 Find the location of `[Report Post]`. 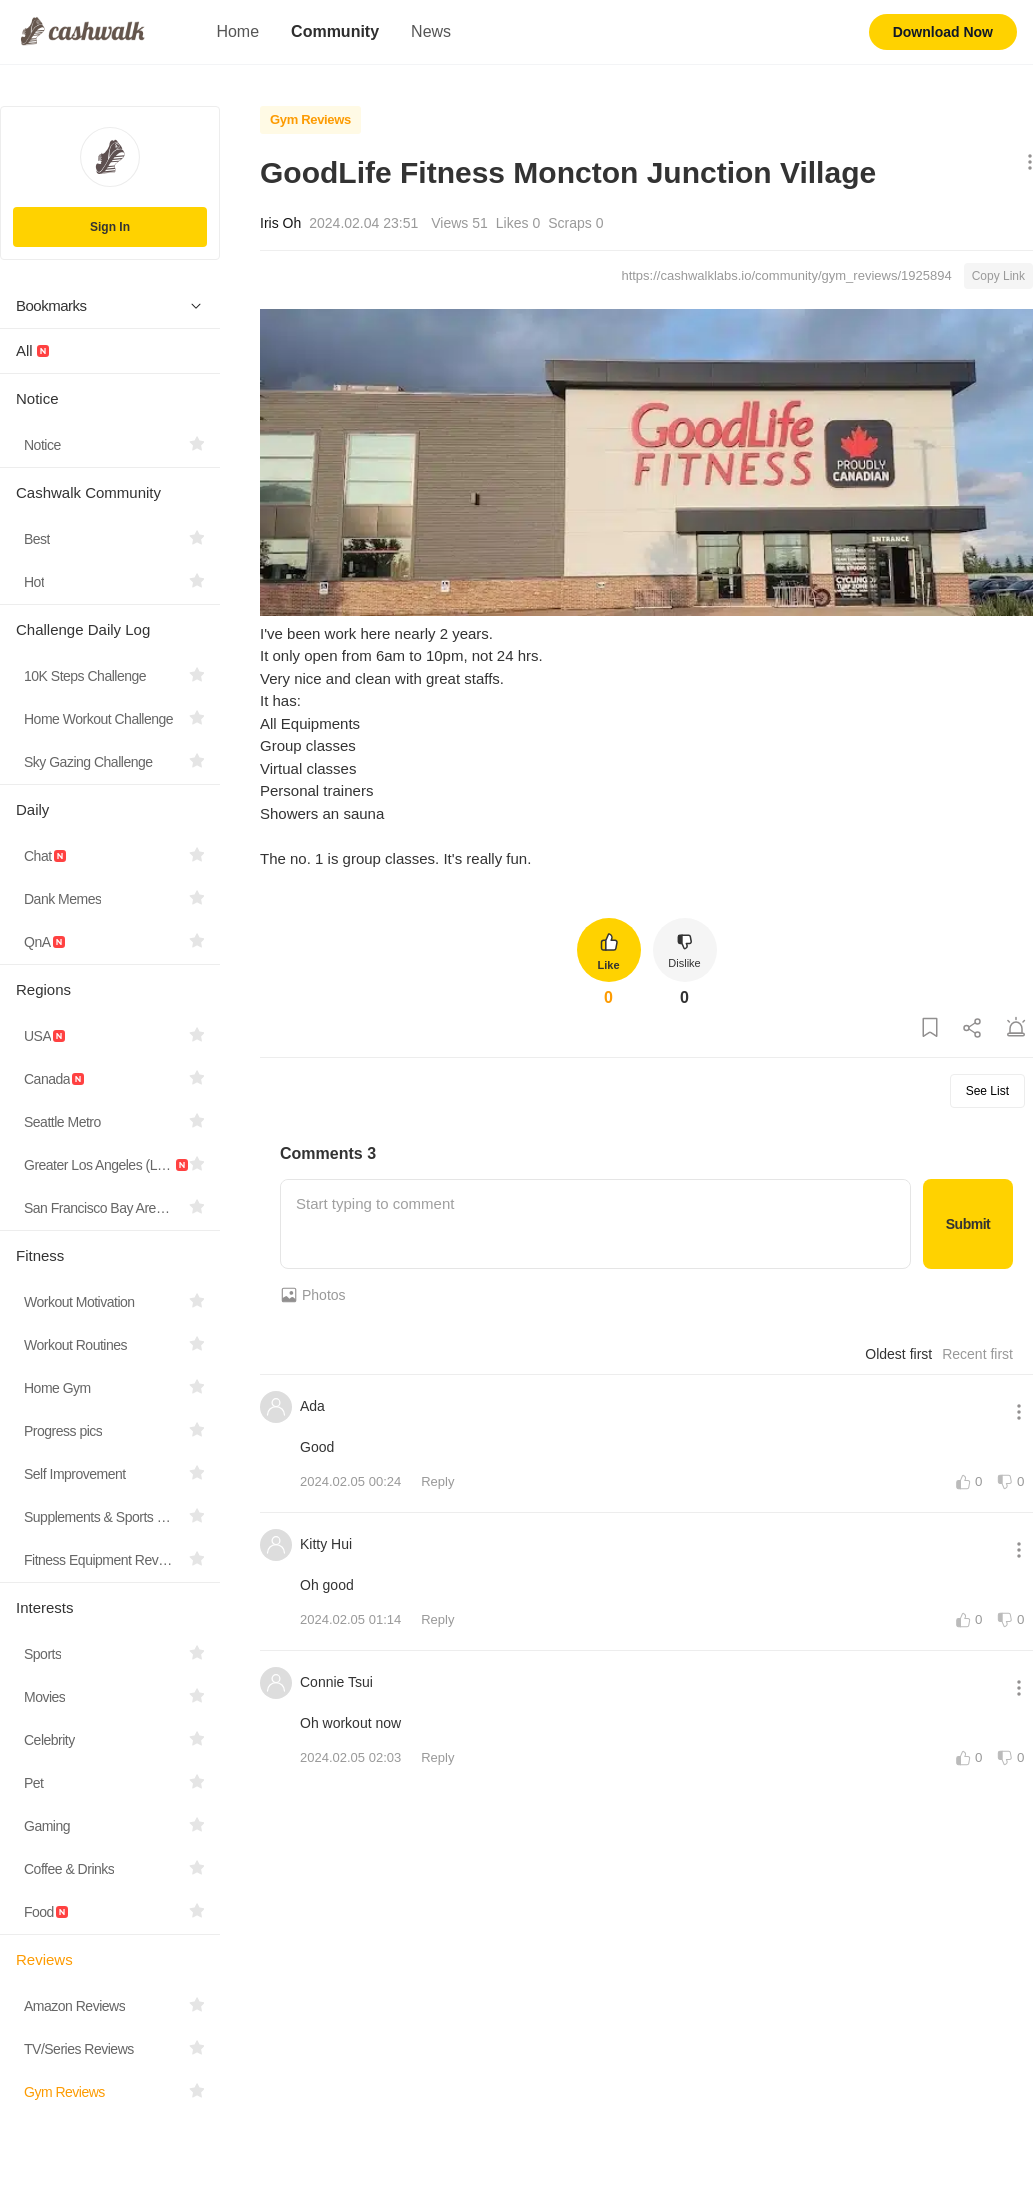

[Report Post] is located at coordinates (1016, 1028).